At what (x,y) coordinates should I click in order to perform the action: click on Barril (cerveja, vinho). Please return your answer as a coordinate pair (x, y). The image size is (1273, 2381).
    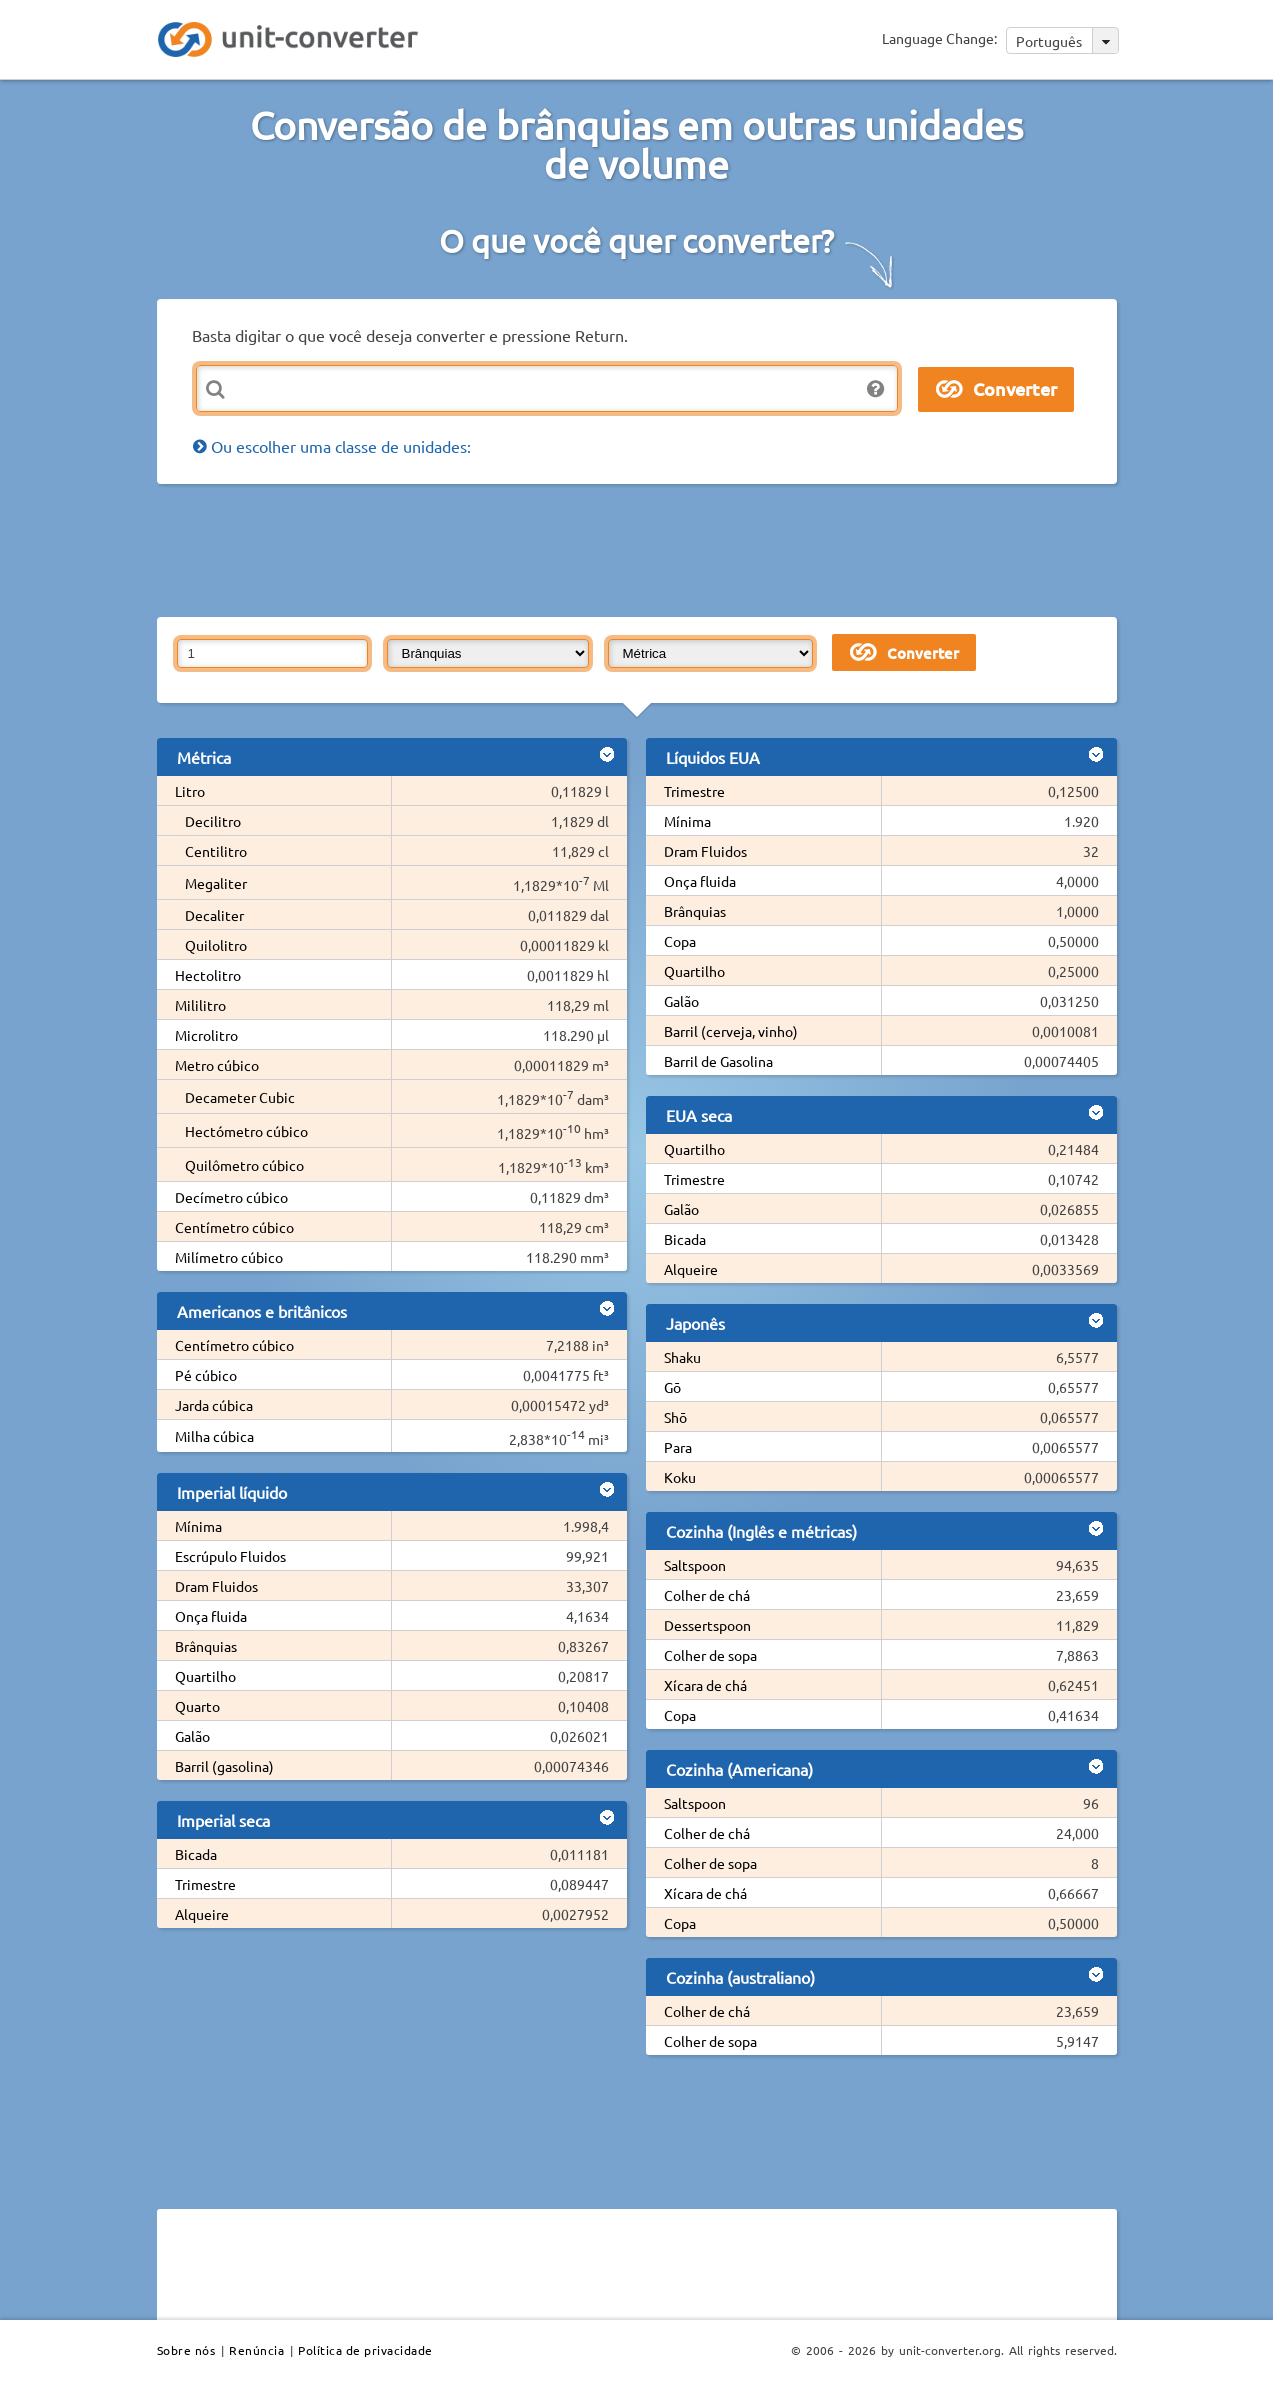
    Looking at the image, I should click on (731, 1031).